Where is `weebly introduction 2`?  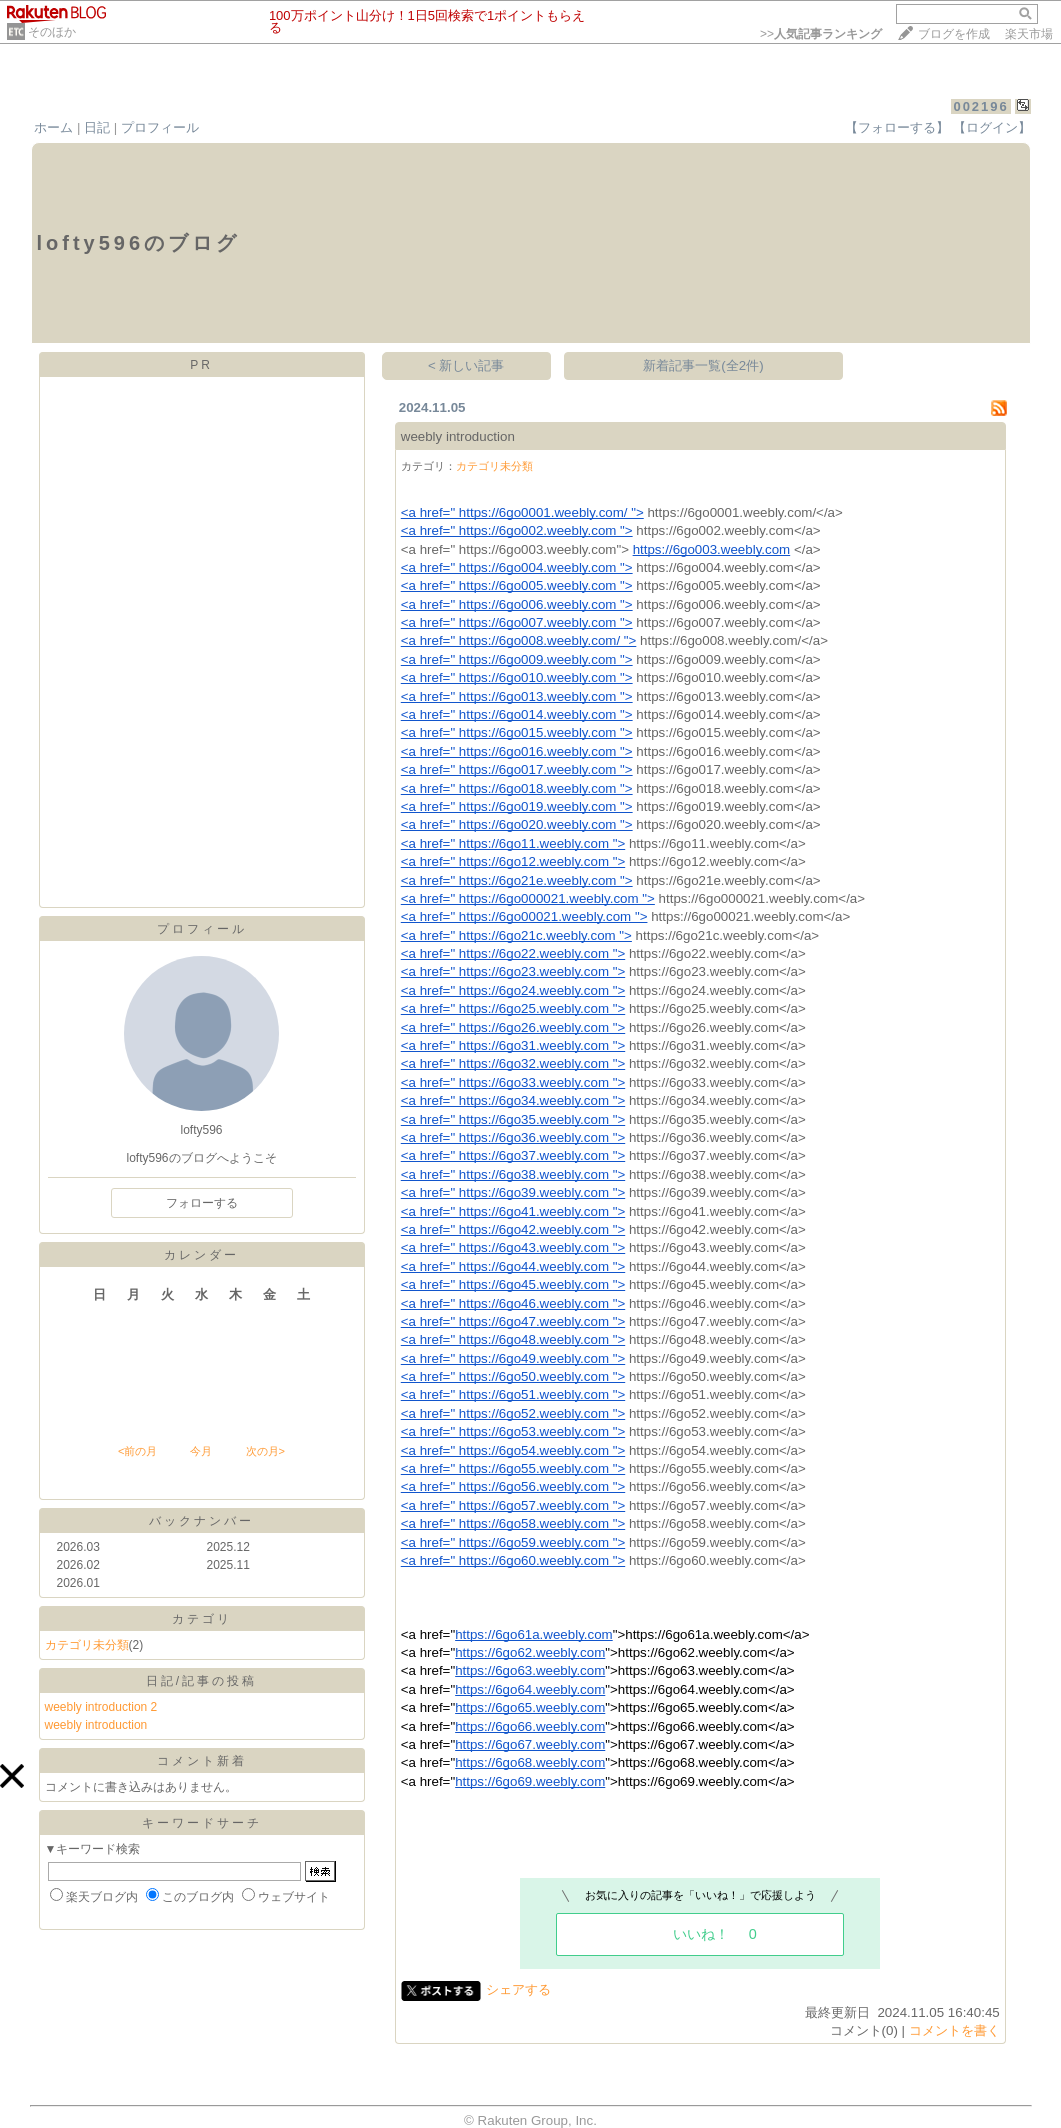 weebly introduction 2 is located at coordinates (101, 1707).